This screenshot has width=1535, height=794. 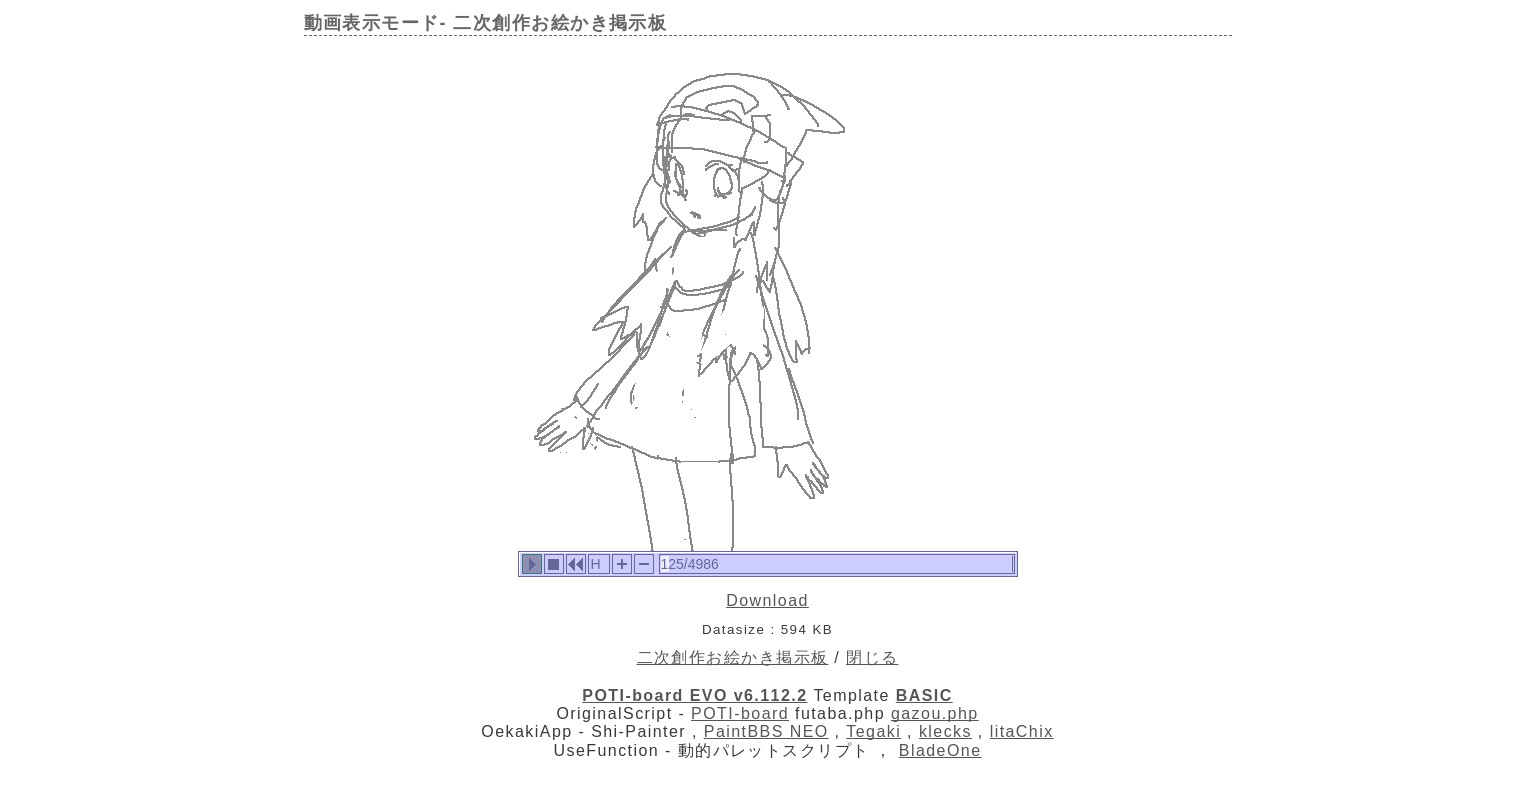 I want to click on PaintBBS NEO, so click(x=766, y=731).